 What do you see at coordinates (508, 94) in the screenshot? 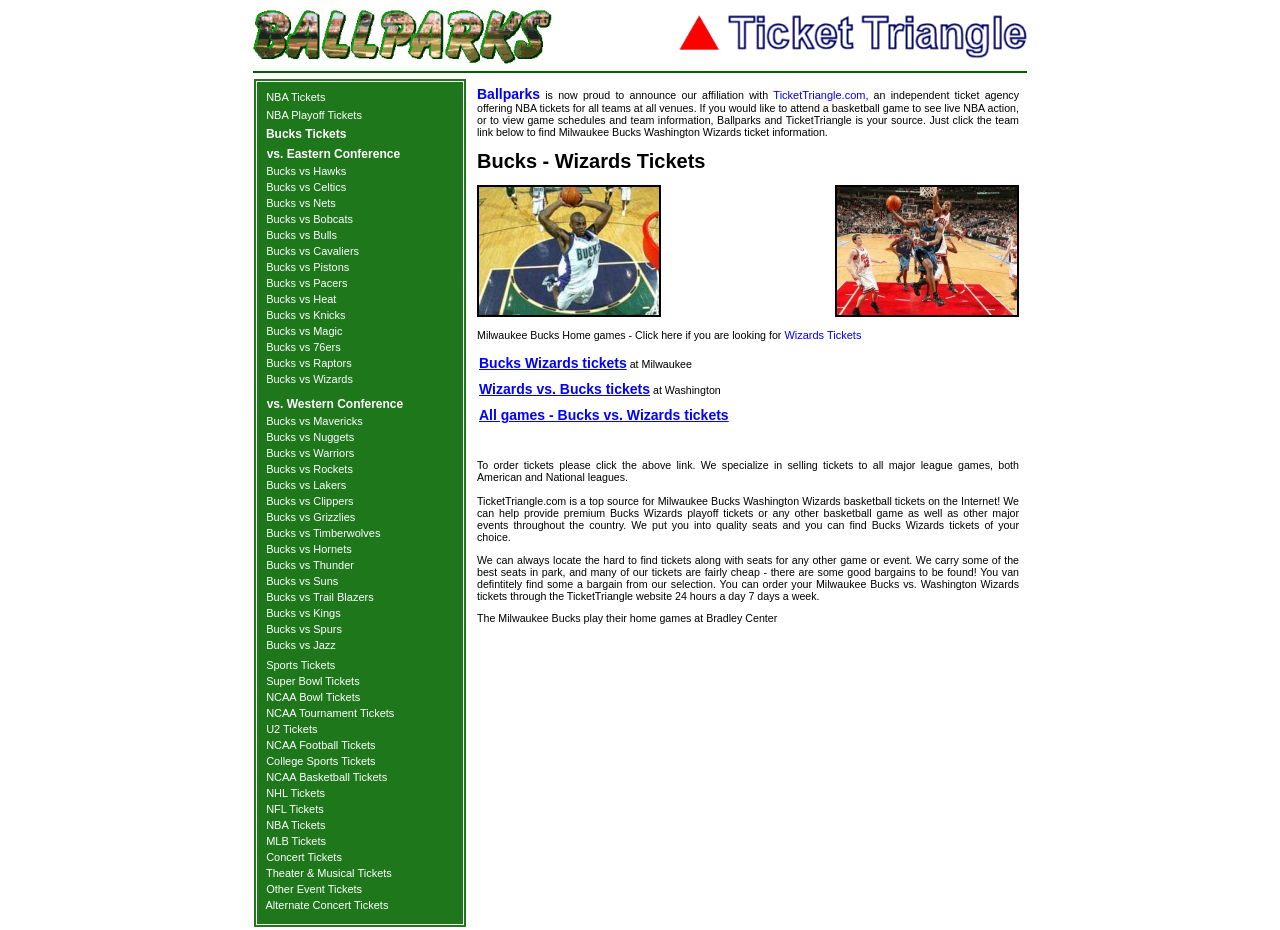
I see `Ballparks` at bounding box center [508, 94].